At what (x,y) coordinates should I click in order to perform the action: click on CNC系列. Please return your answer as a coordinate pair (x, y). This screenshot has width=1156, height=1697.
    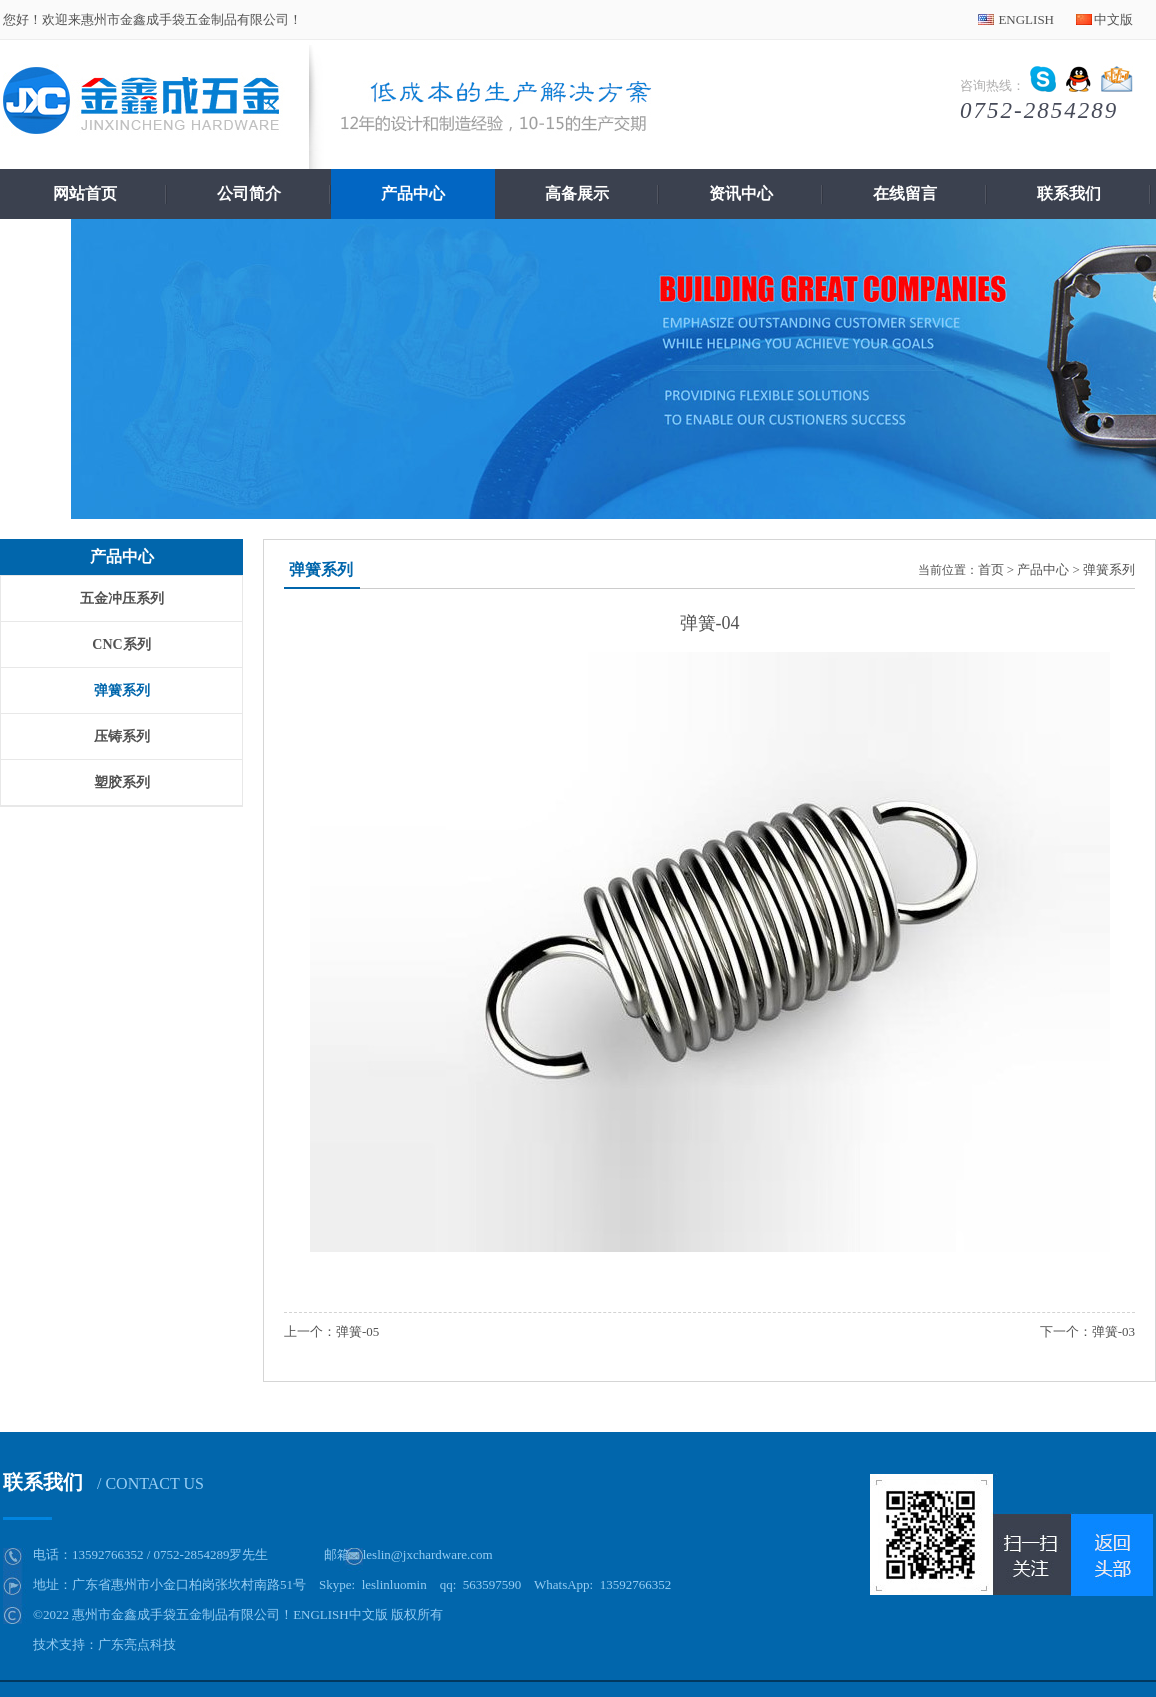
    Looking at the image, I should click on (121, 644).